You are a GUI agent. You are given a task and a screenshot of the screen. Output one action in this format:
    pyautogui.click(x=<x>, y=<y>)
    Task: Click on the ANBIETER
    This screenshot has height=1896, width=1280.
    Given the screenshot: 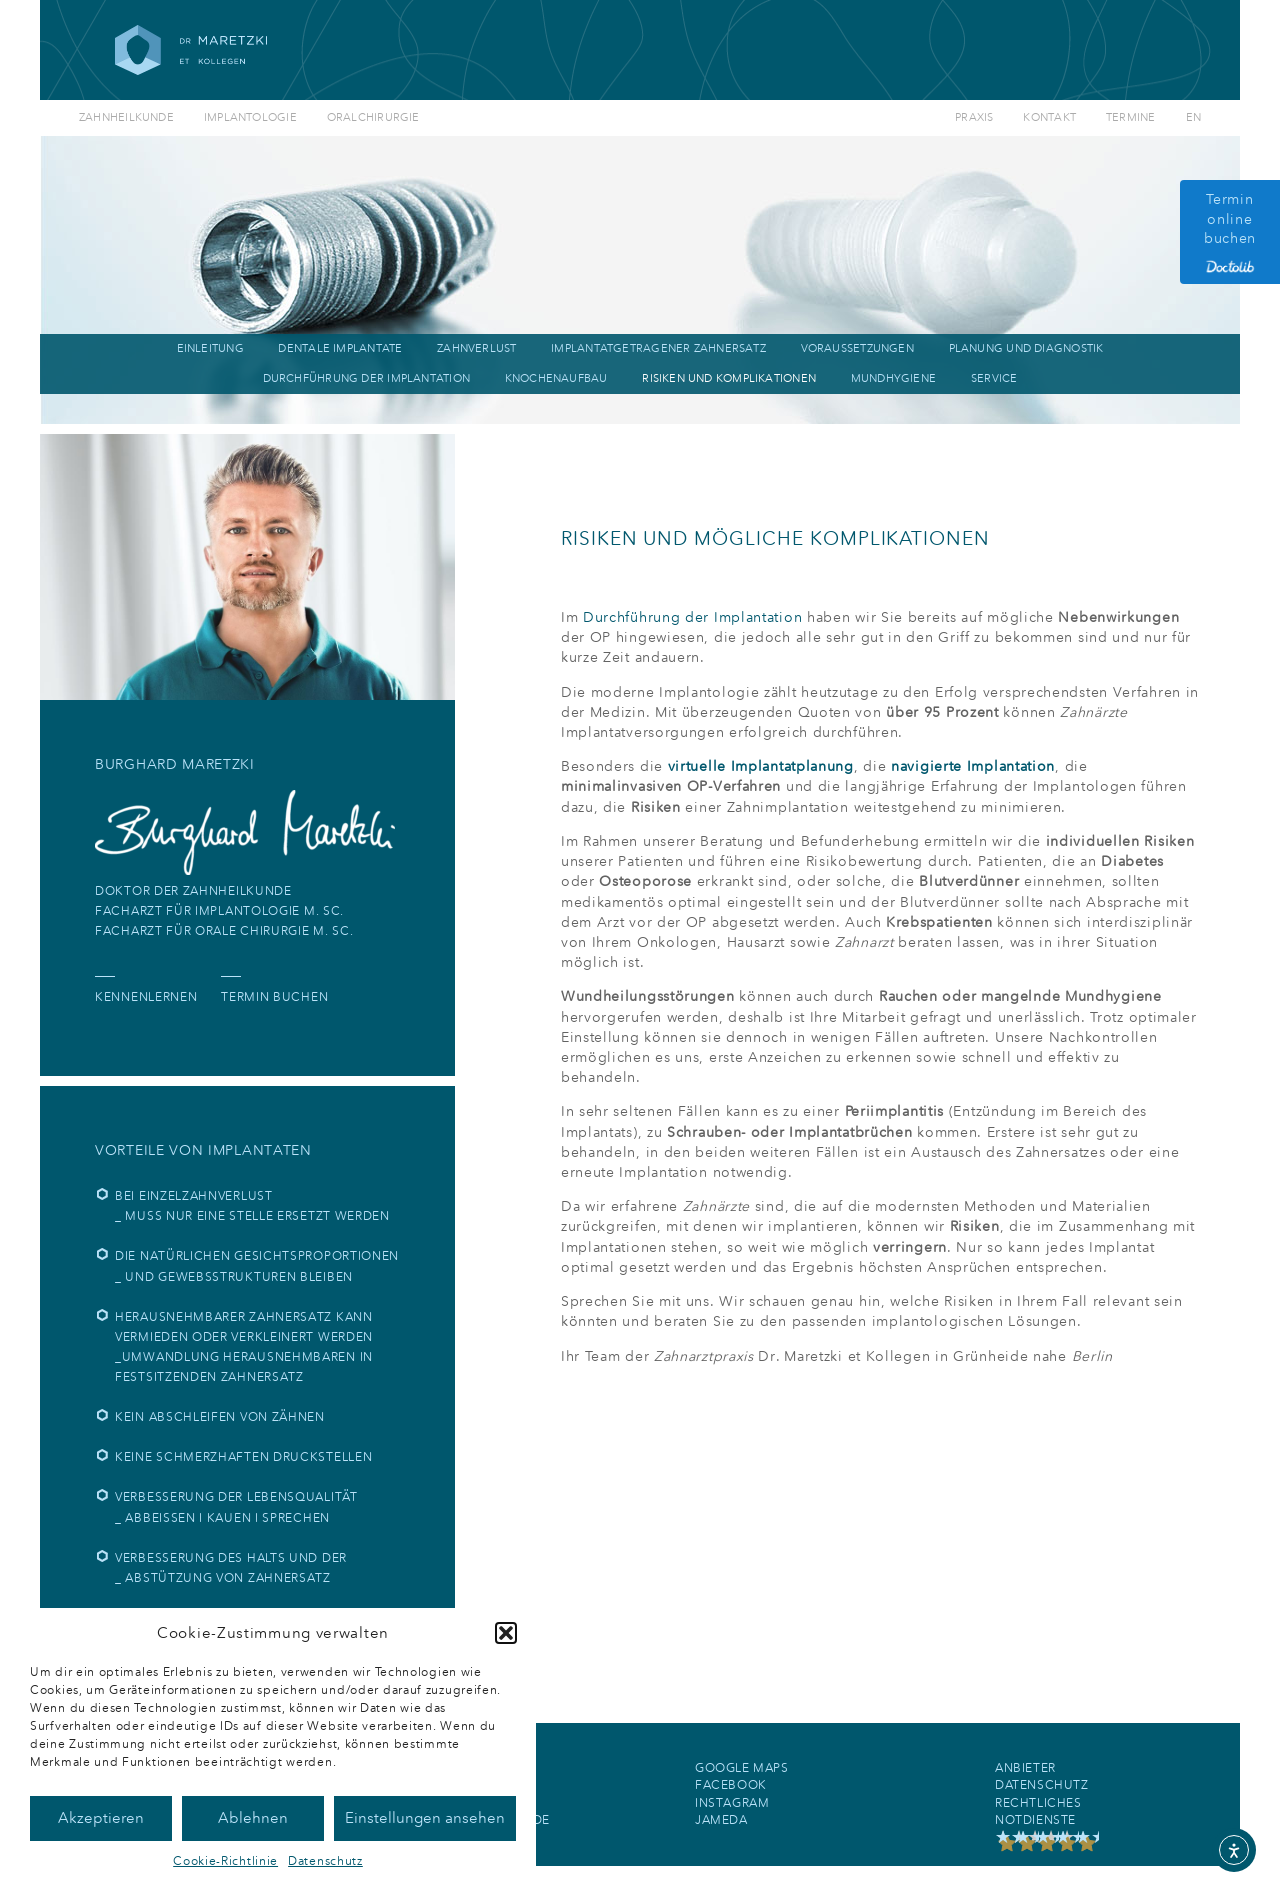 What is the action you would take?
    pyautogui.click(x=1025, y=1768)
    